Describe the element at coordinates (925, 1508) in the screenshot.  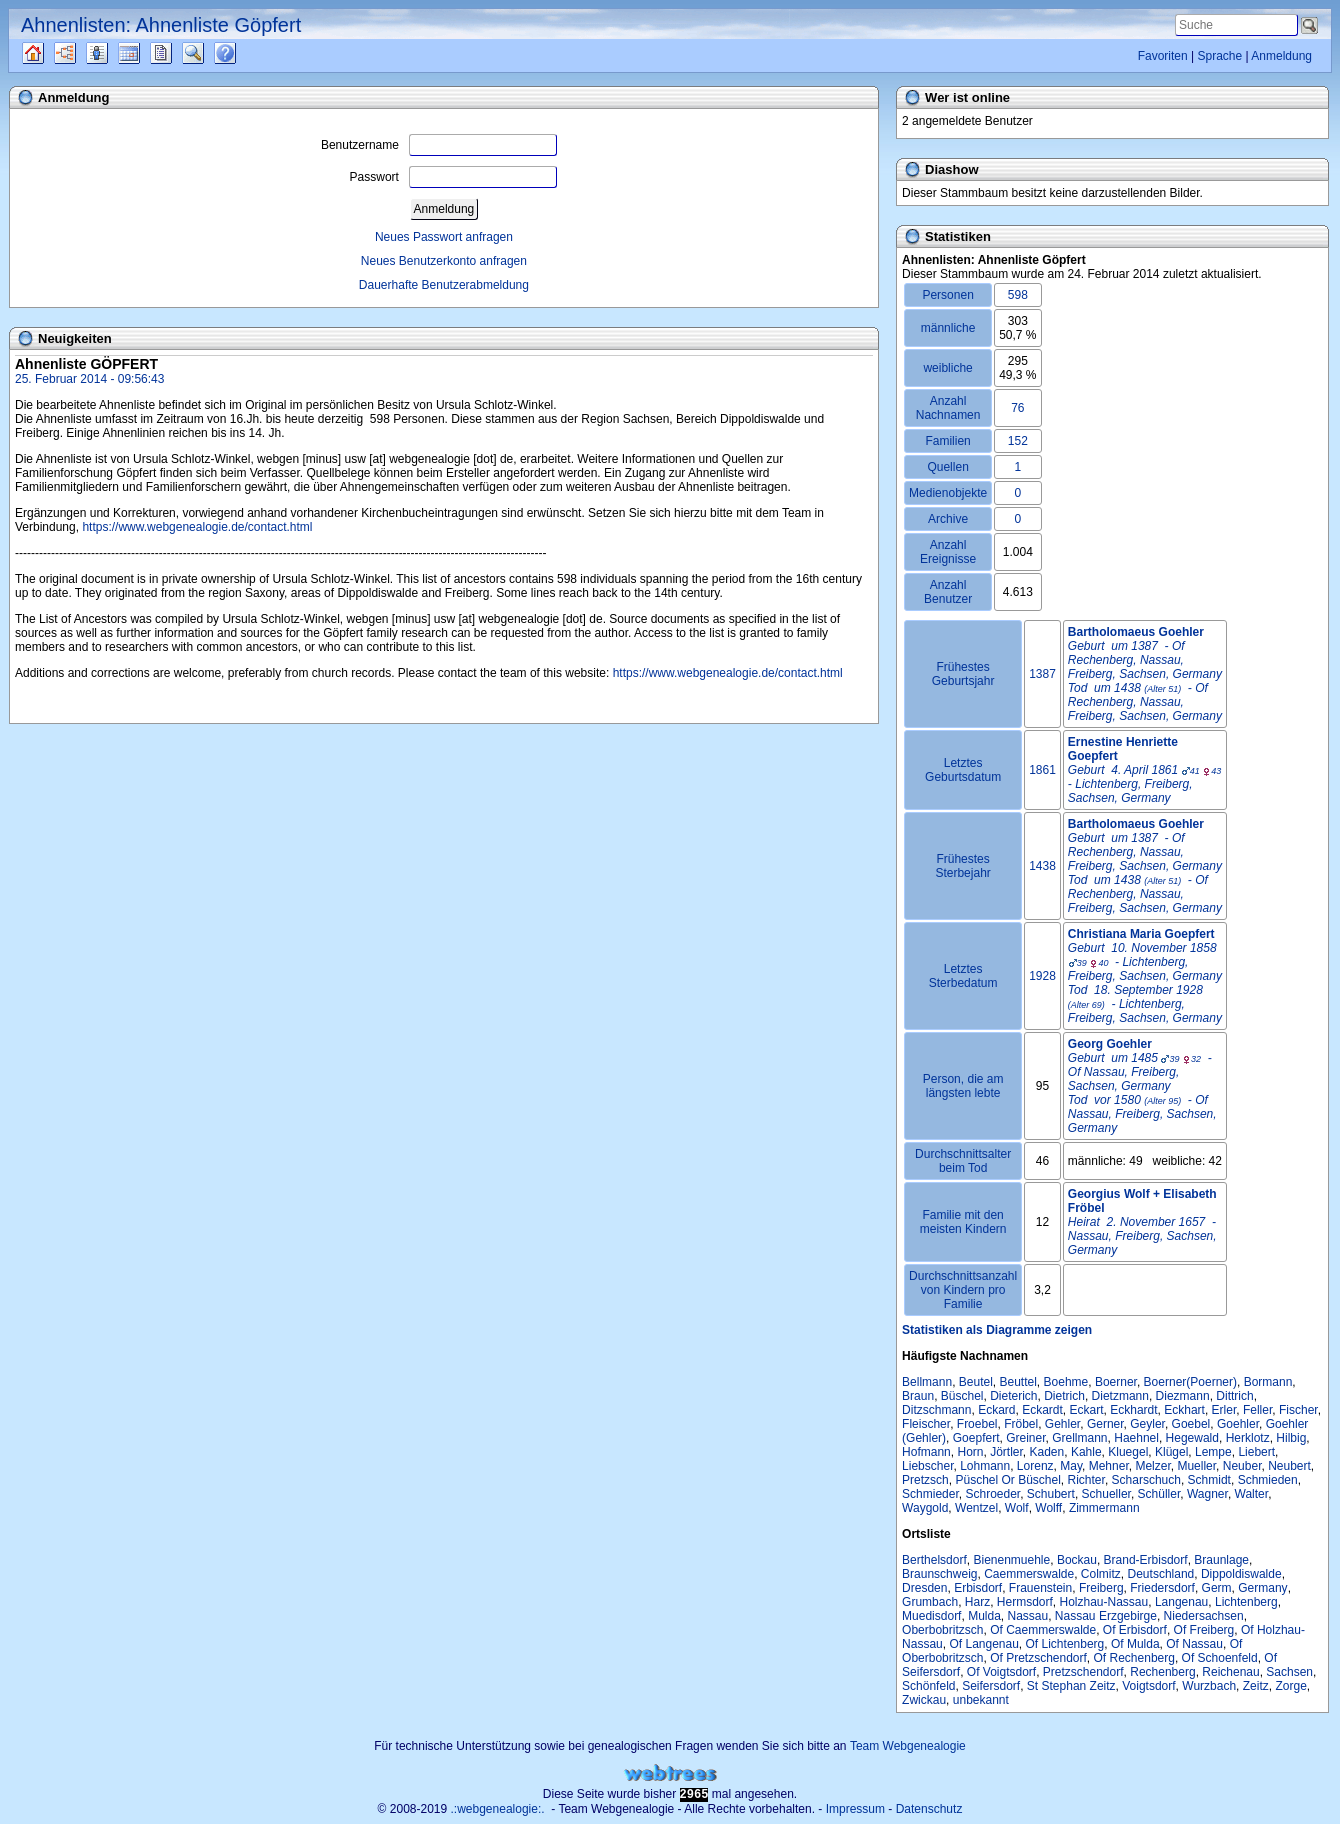
I see `Waygold` at that location.